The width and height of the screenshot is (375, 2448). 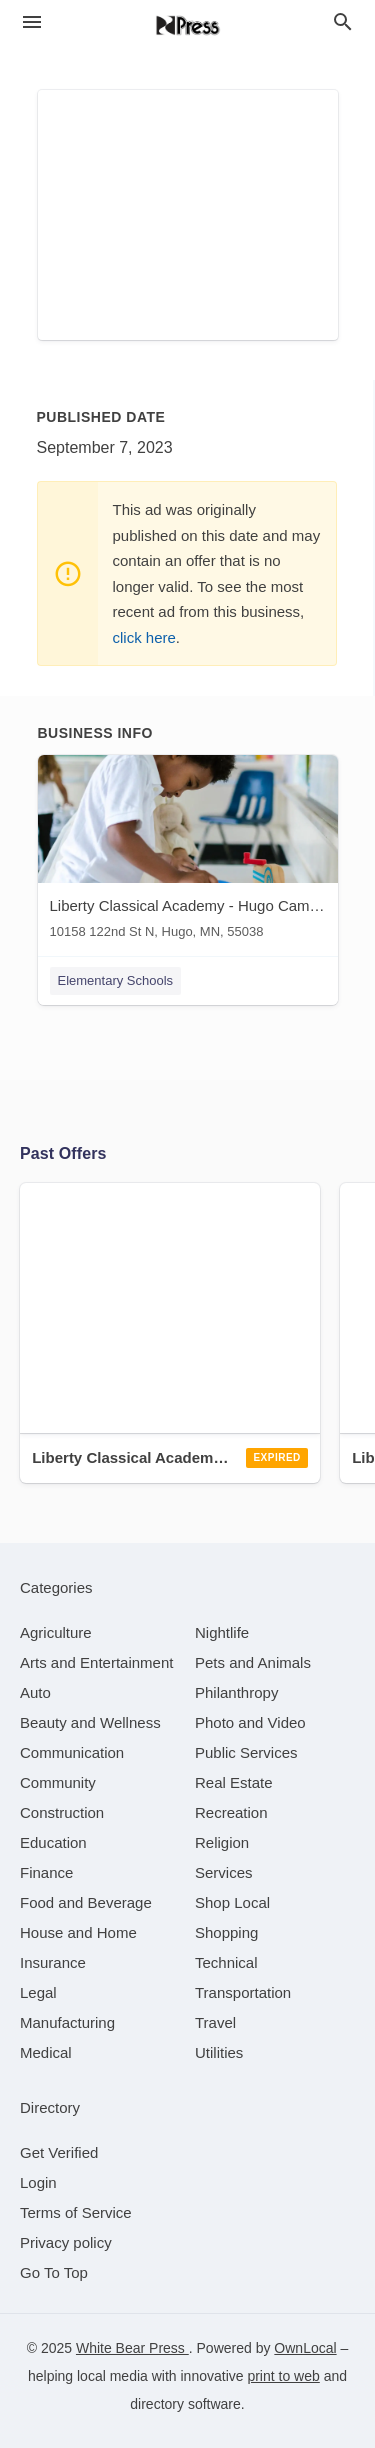 What do you see at coordinates (58, 1782) in the screenshot?
I see `[category Community]` at bounding box center [58, 1782].